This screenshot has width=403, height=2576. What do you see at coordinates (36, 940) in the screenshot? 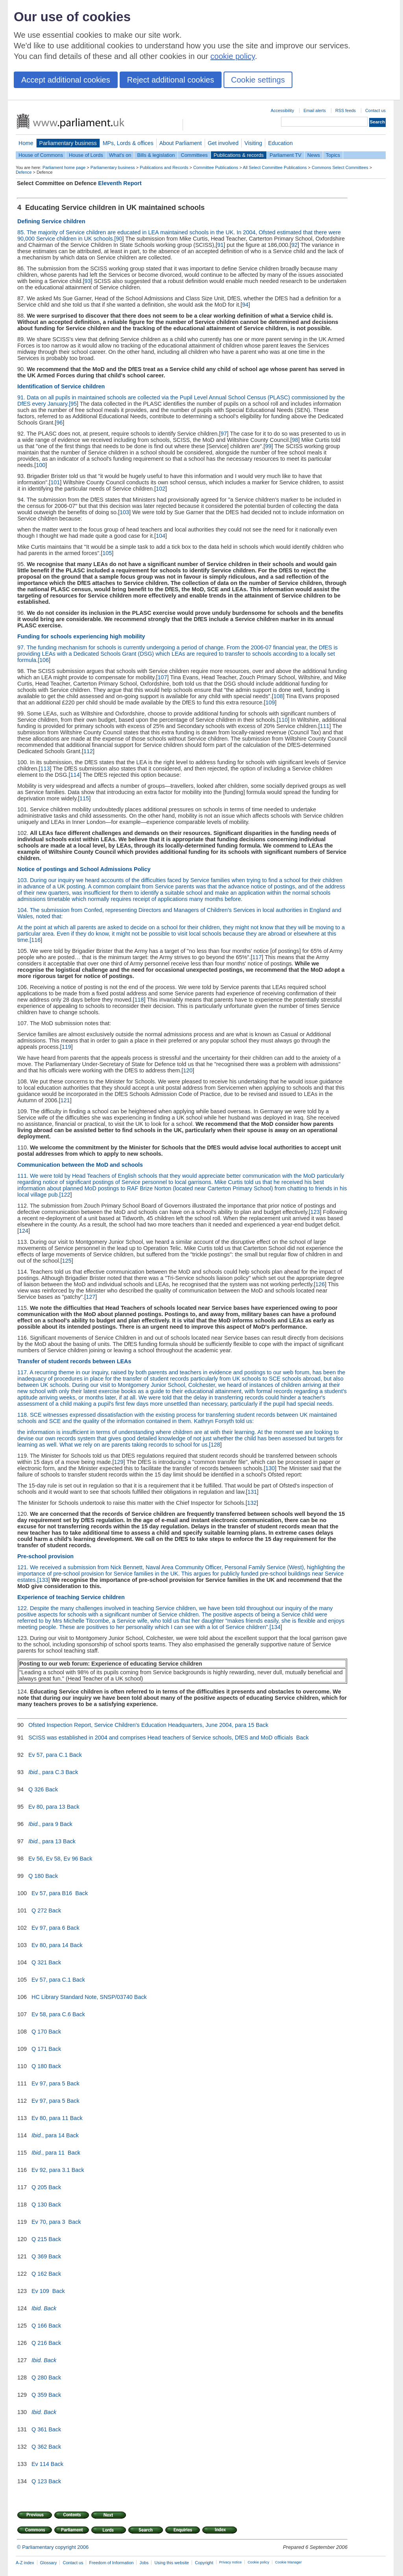
I see `116` at bounding box center [36, 940].